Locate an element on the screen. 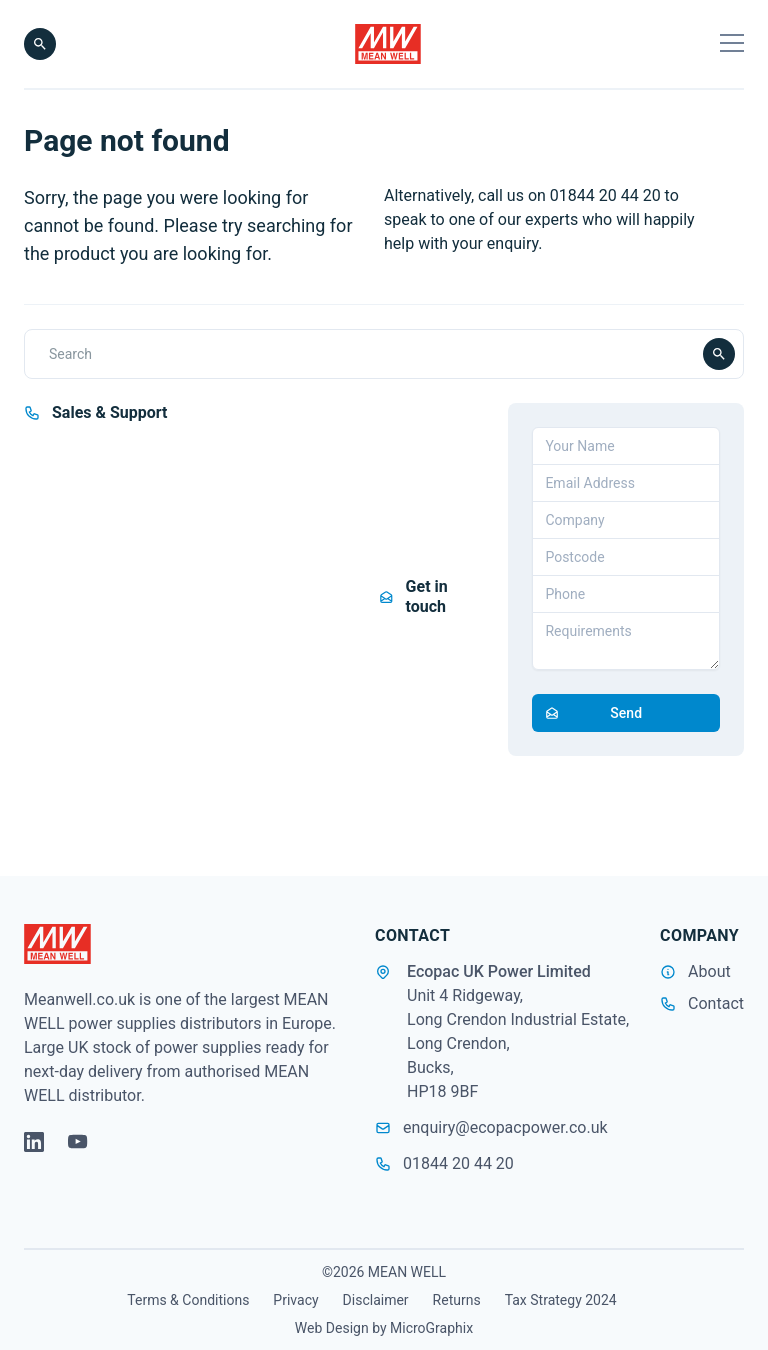  Tax Strategy 2024 is located at coordinates (561, 1300).